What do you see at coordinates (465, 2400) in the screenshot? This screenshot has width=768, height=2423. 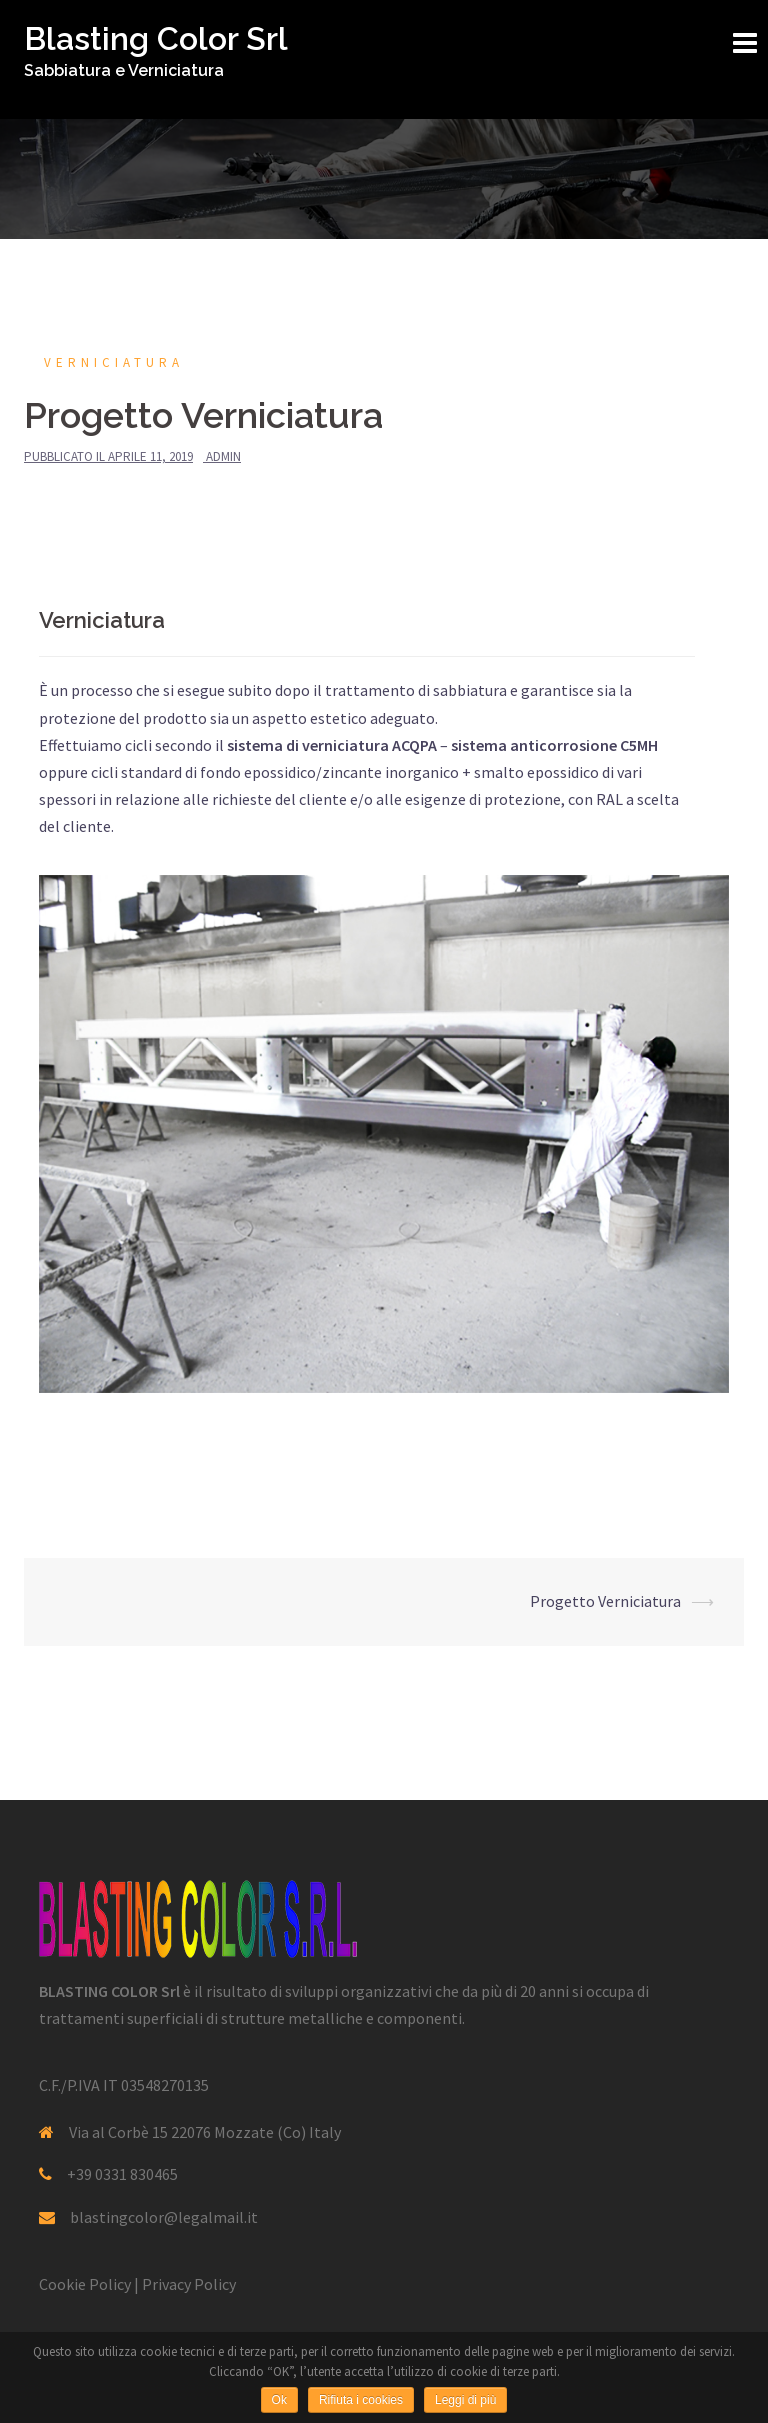 I see `Leggi di più` at bounding box center [465, 2400].